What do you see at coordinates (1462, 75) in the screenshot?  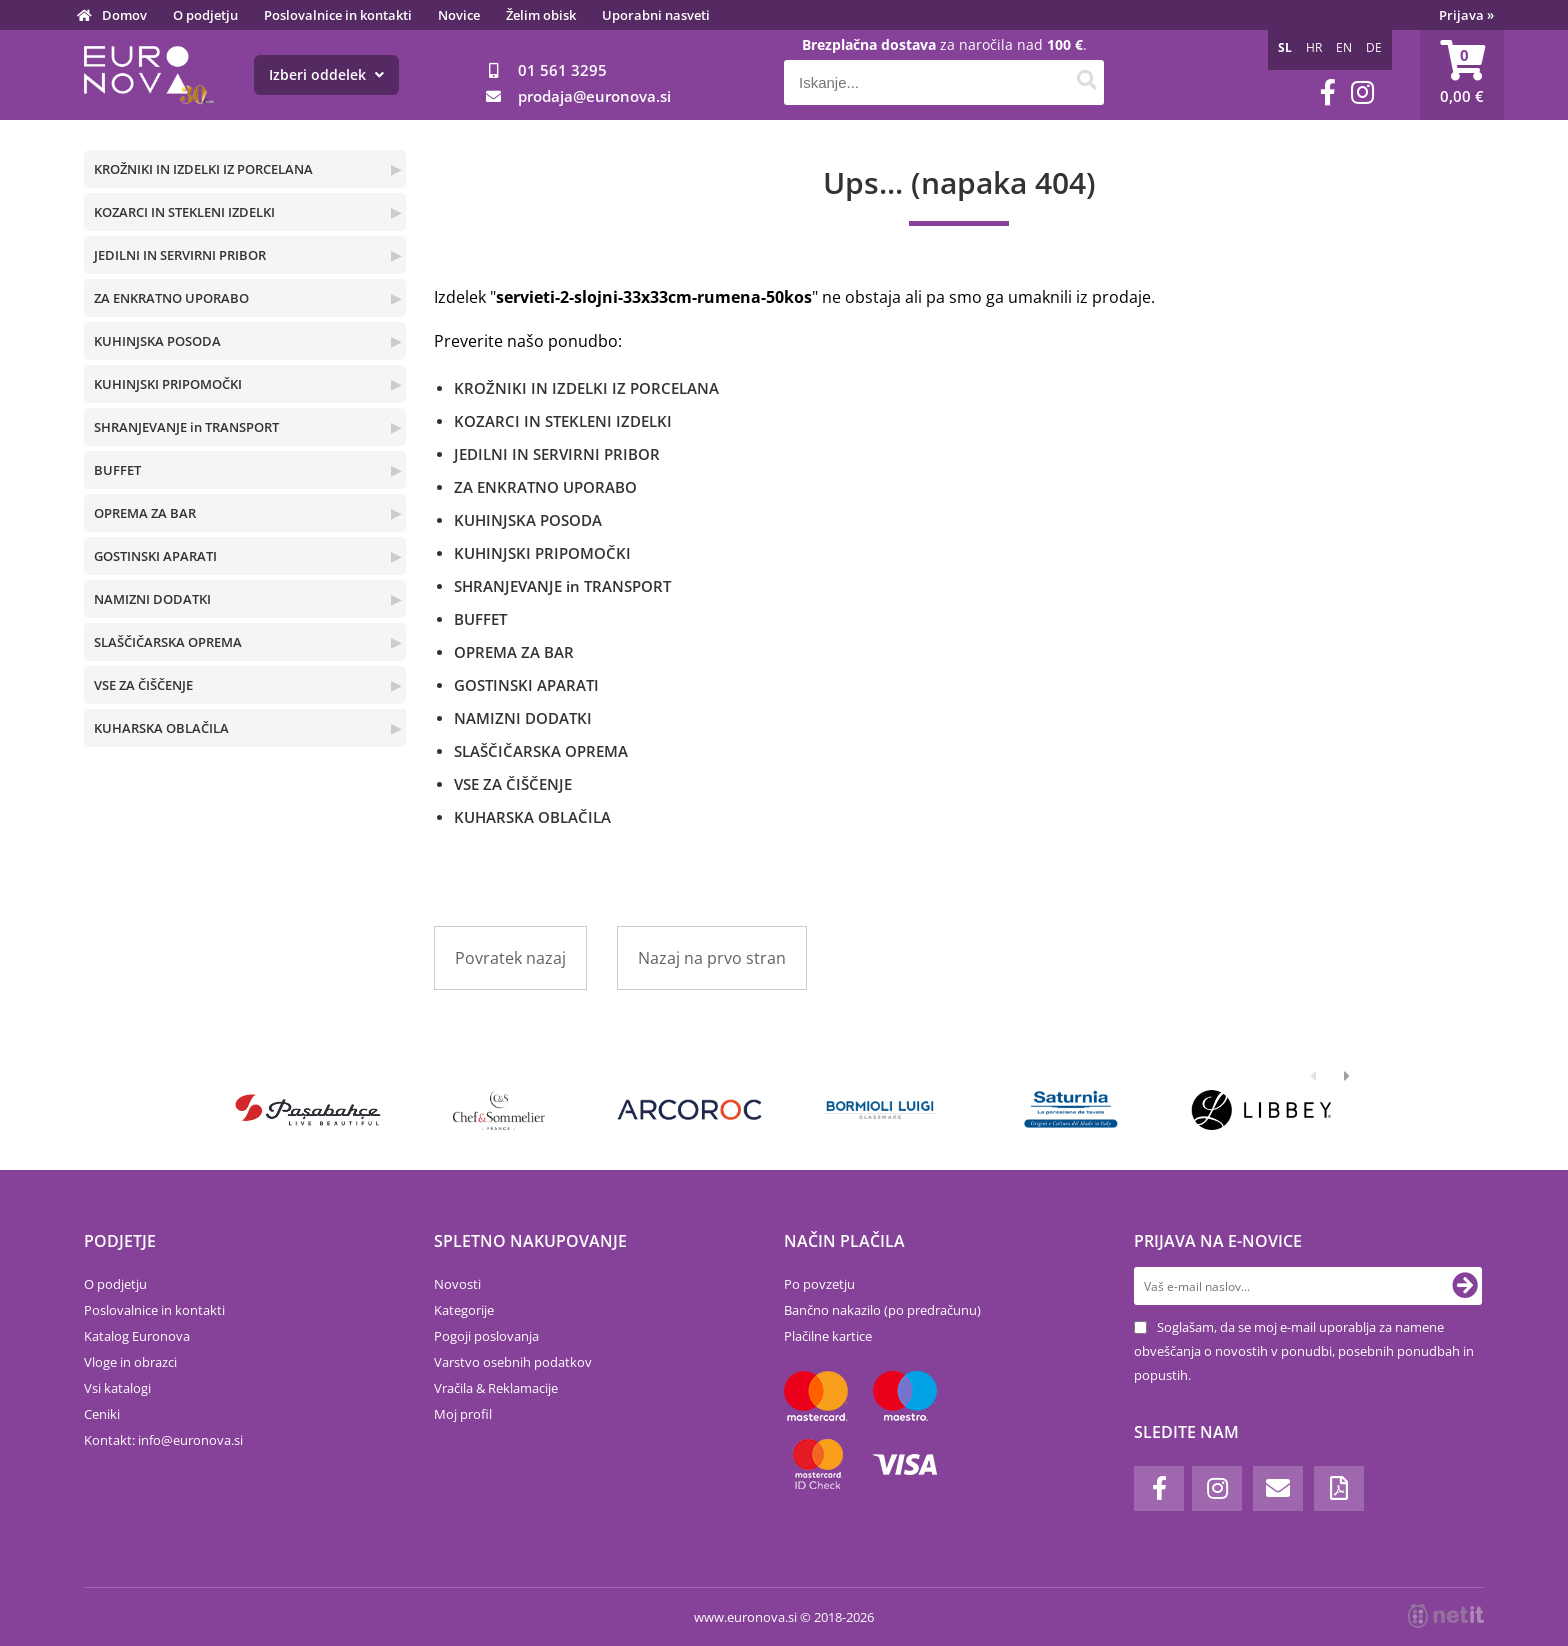 I see `[Košarica]` at bounding box center [1462, 75].